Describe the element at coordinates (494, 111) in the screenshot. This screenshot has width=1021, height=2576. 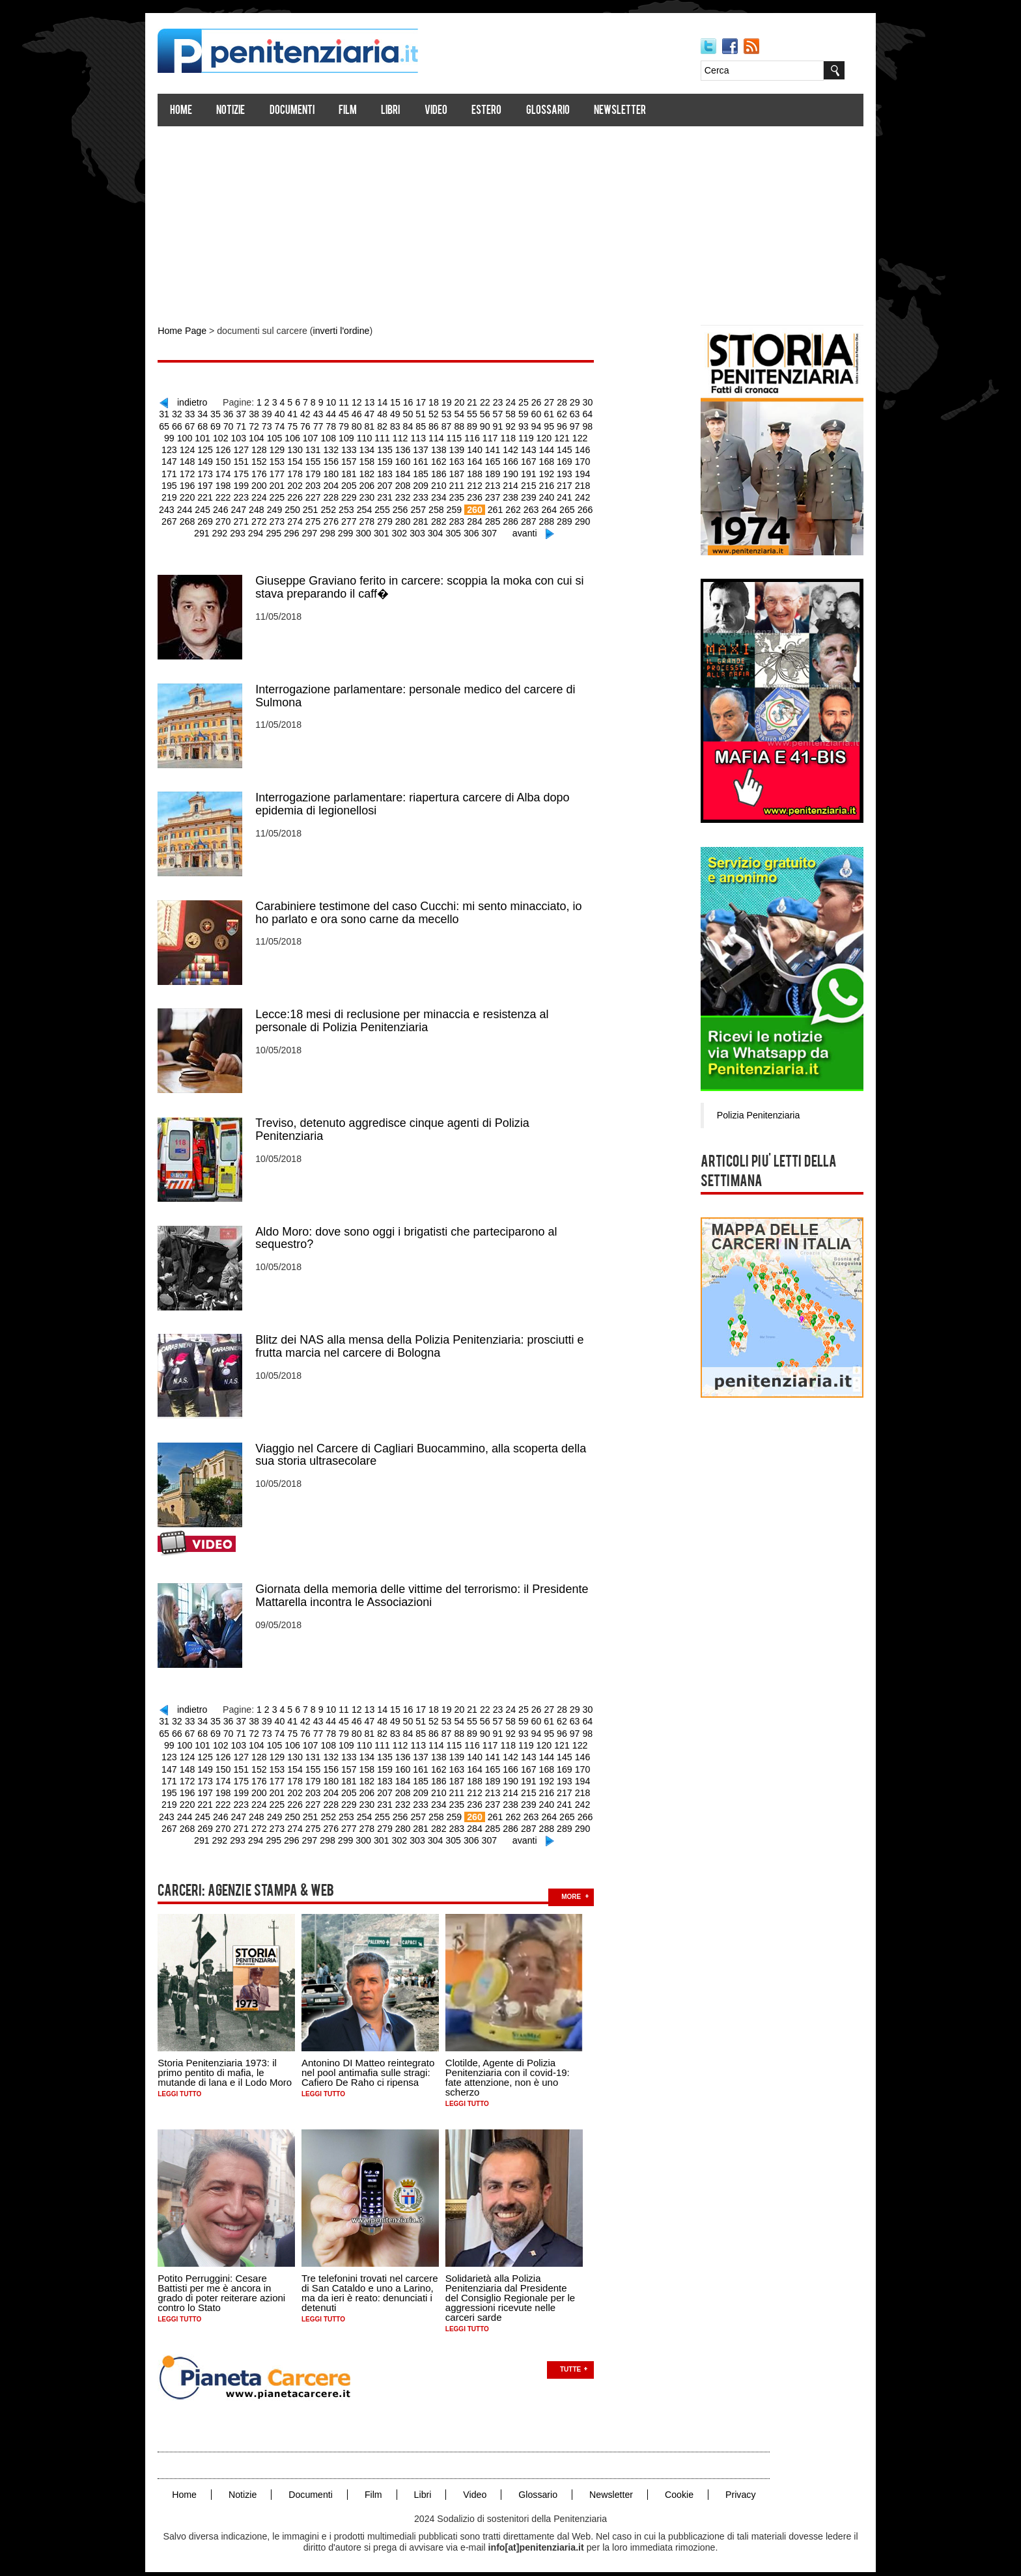
I see `Estero` at that location.